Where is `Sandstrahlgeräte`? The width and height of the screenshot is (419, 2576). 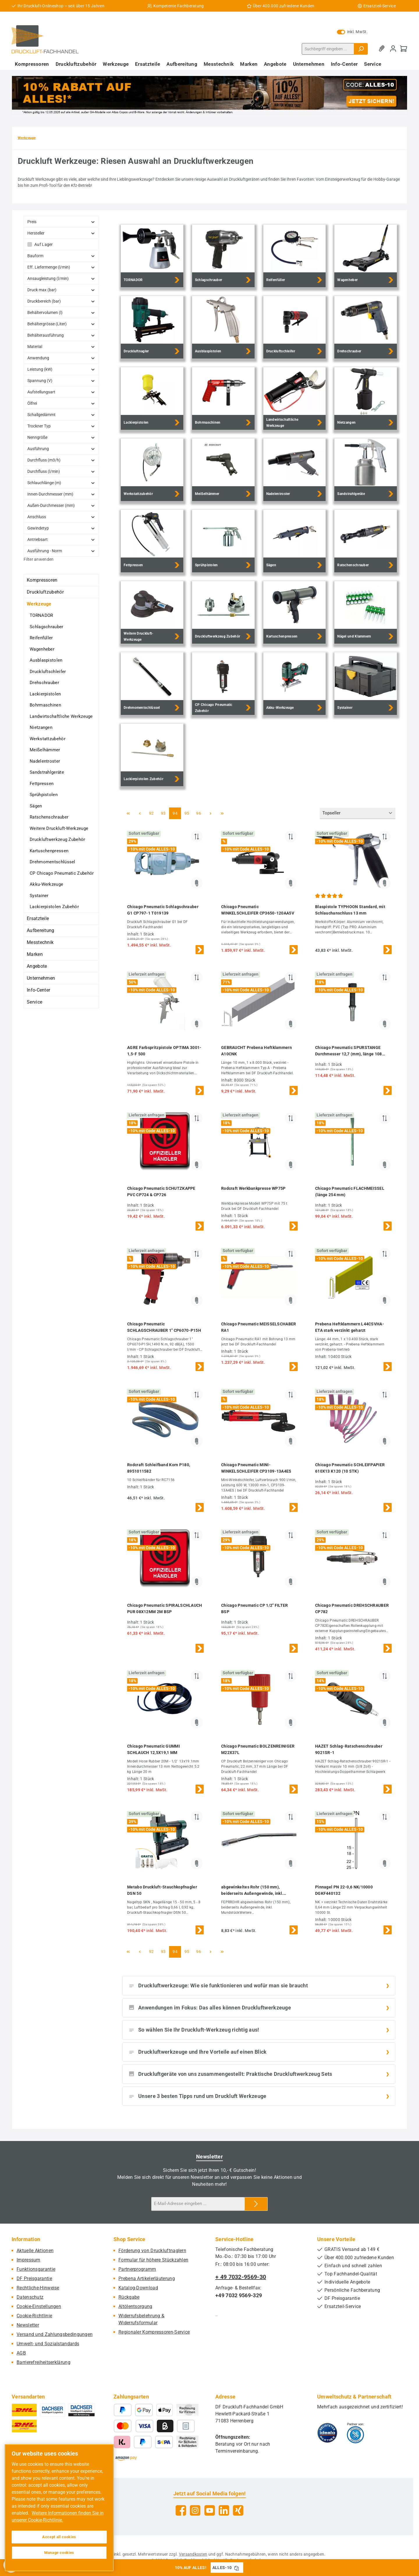
Sandstrahlgeräte is located at coordinates (47, 772).